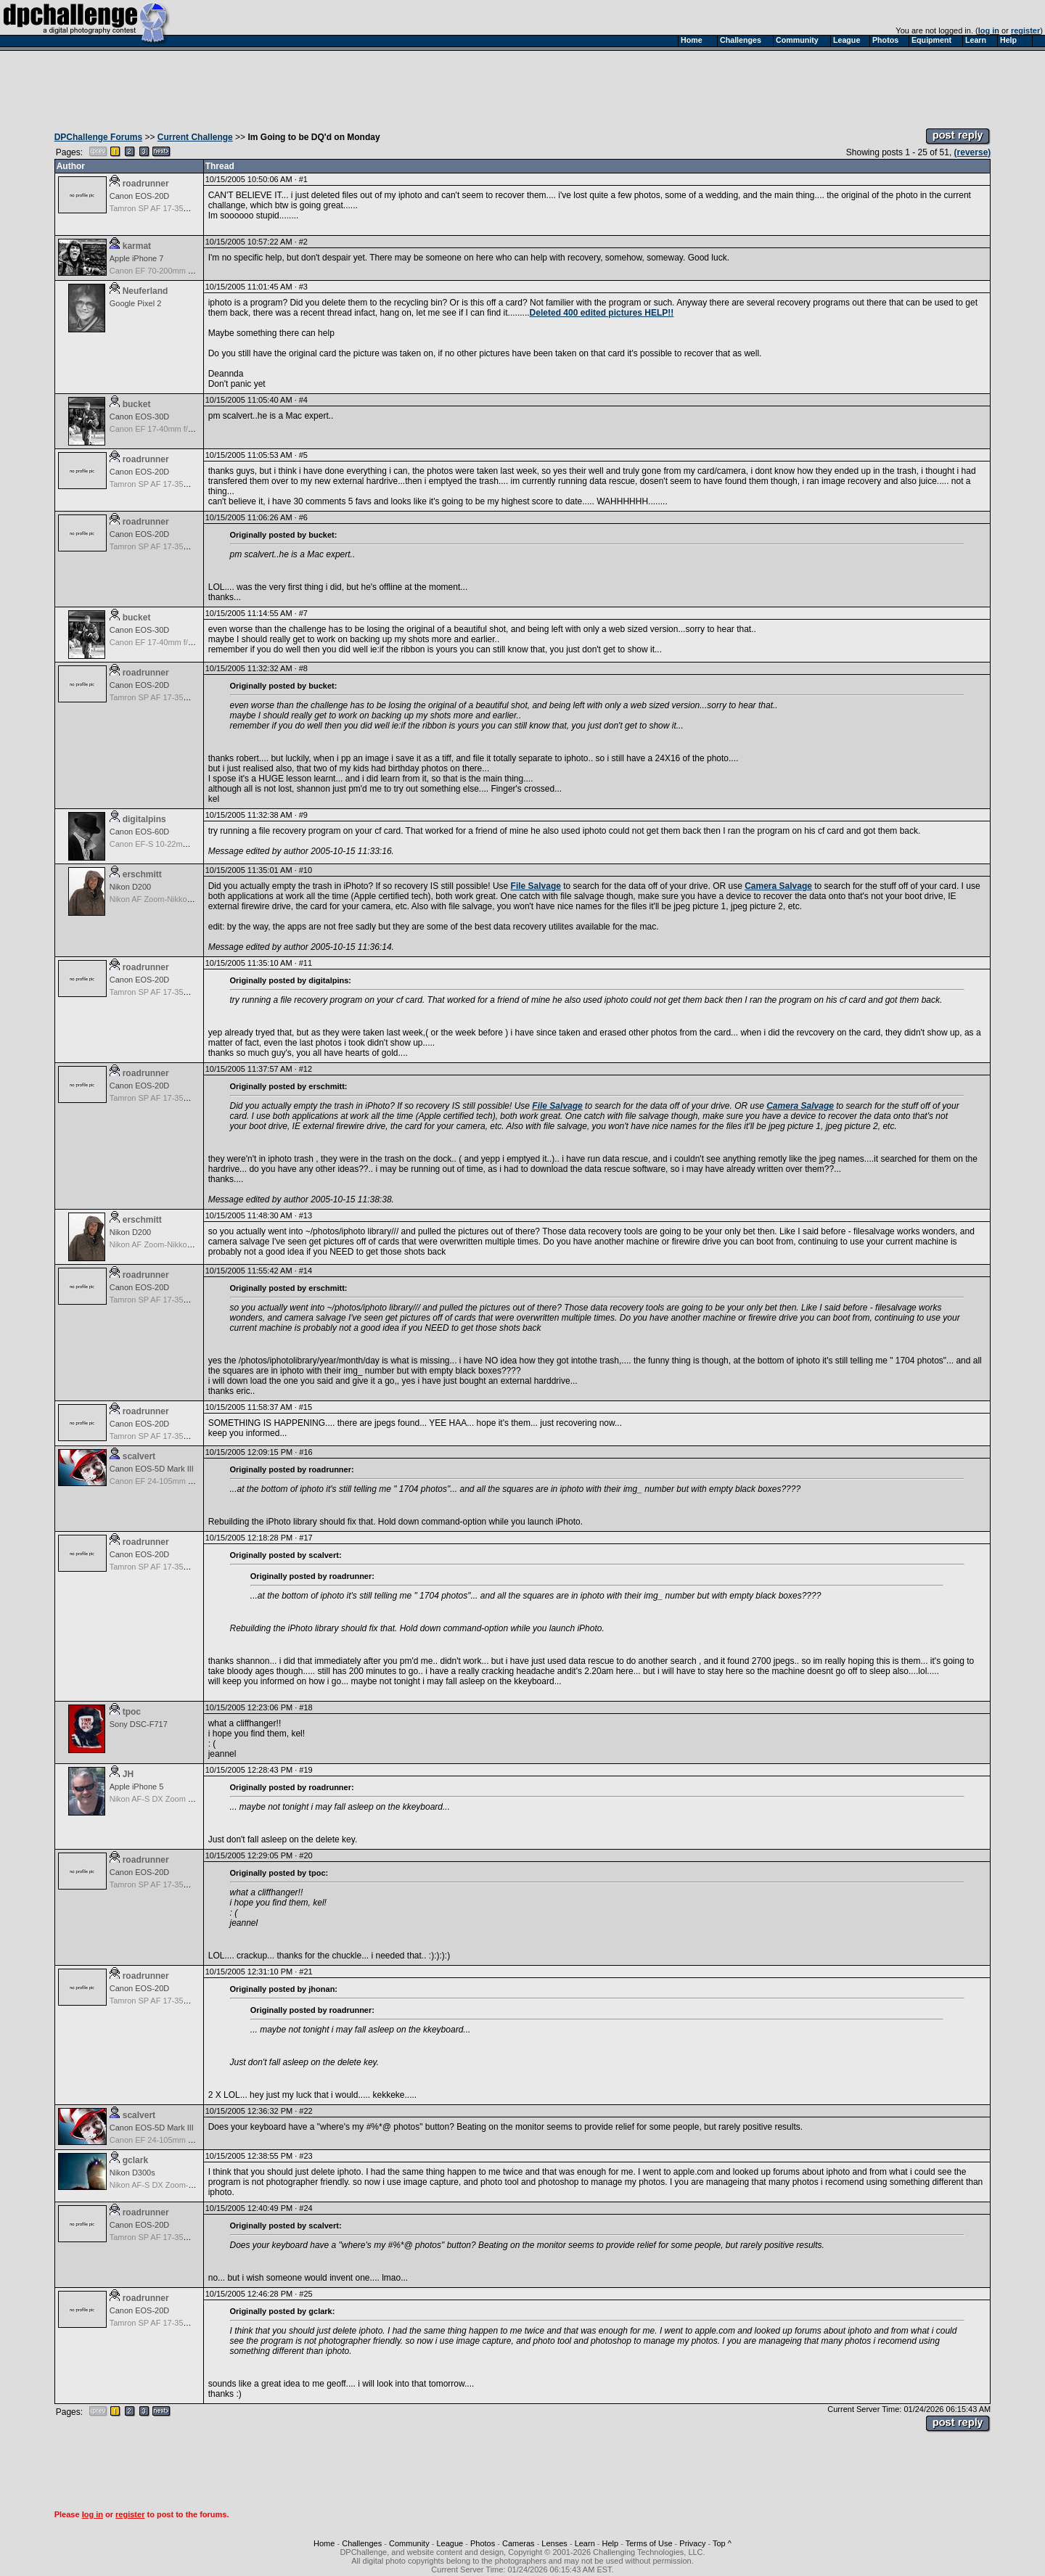  Describe the element at coordinates (303, 399) in the screenshot. I see `#4` at that location.